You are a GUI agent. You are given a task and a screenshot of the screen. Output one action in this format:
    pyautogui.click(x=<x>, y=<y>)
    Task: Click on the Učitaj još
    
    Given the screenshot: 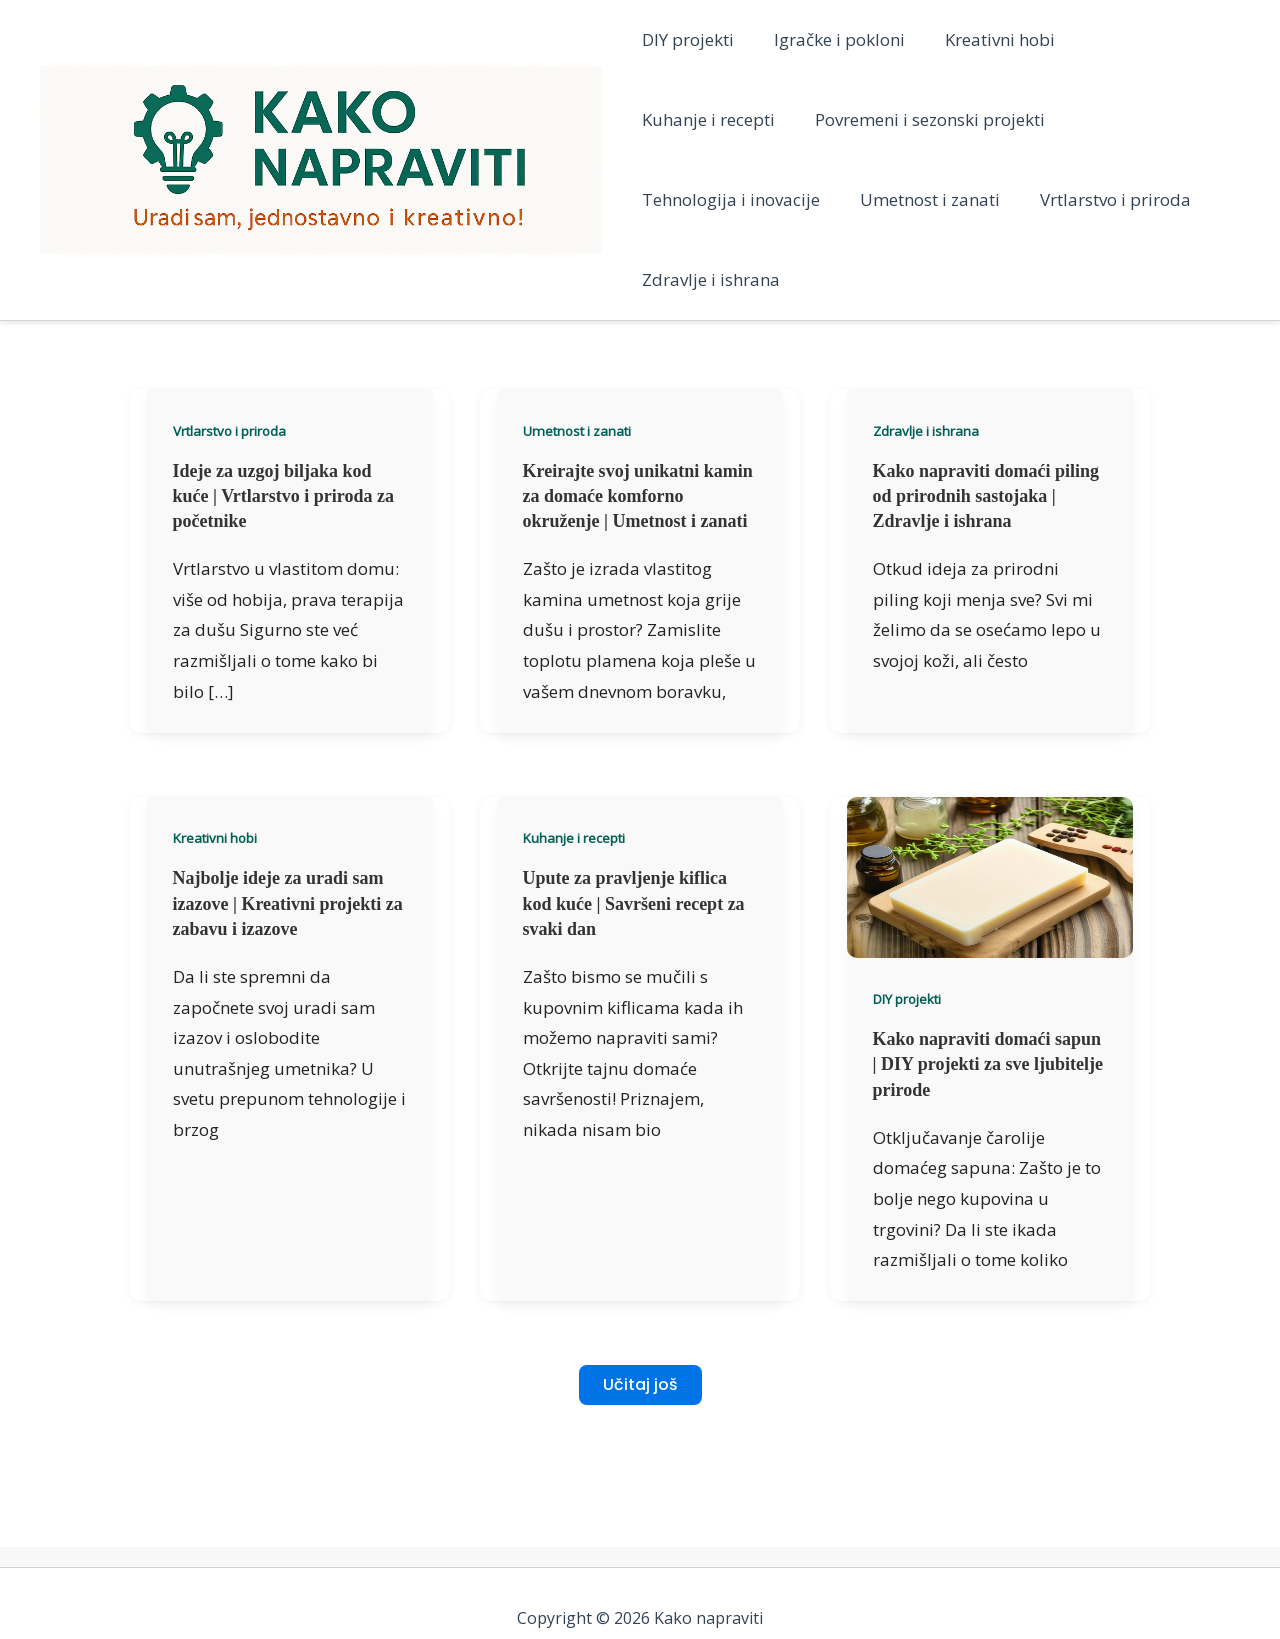 What is the action you would take?
    pyautogui.click(x=640, y=1304)
    